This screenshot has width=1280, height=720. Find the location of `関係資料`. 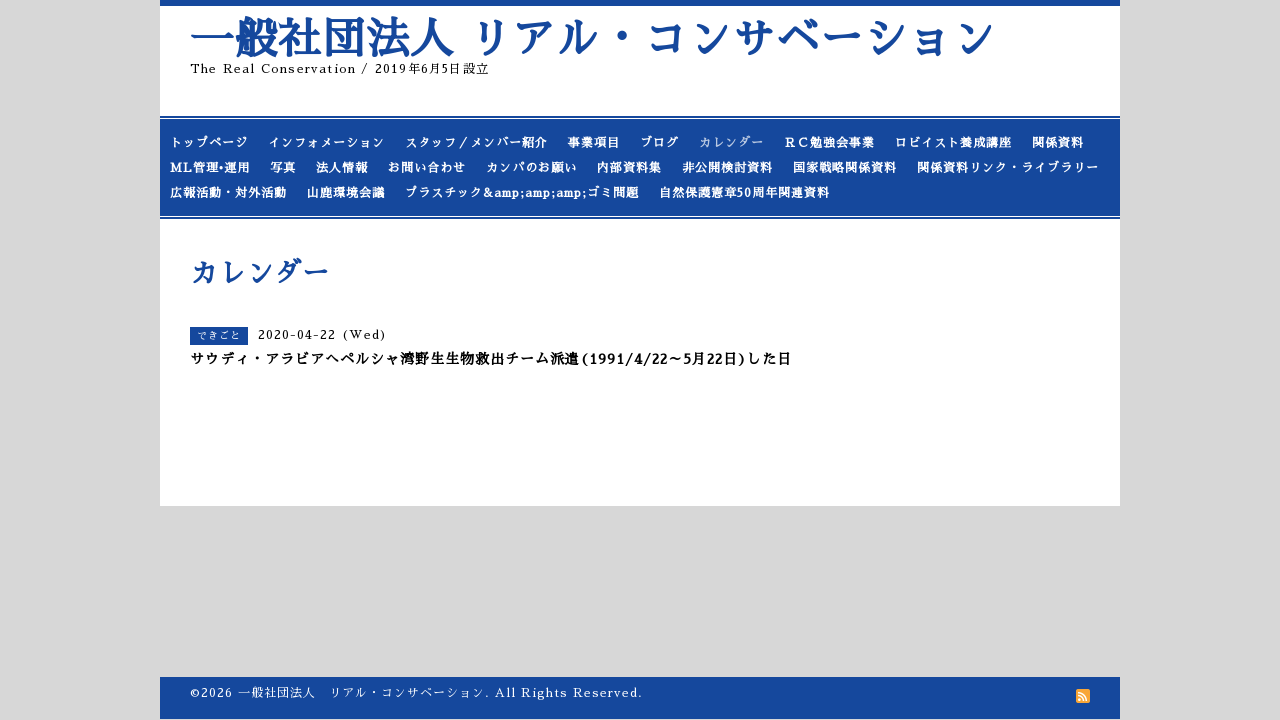

関係資料 is located at coordinates (1058, 143).